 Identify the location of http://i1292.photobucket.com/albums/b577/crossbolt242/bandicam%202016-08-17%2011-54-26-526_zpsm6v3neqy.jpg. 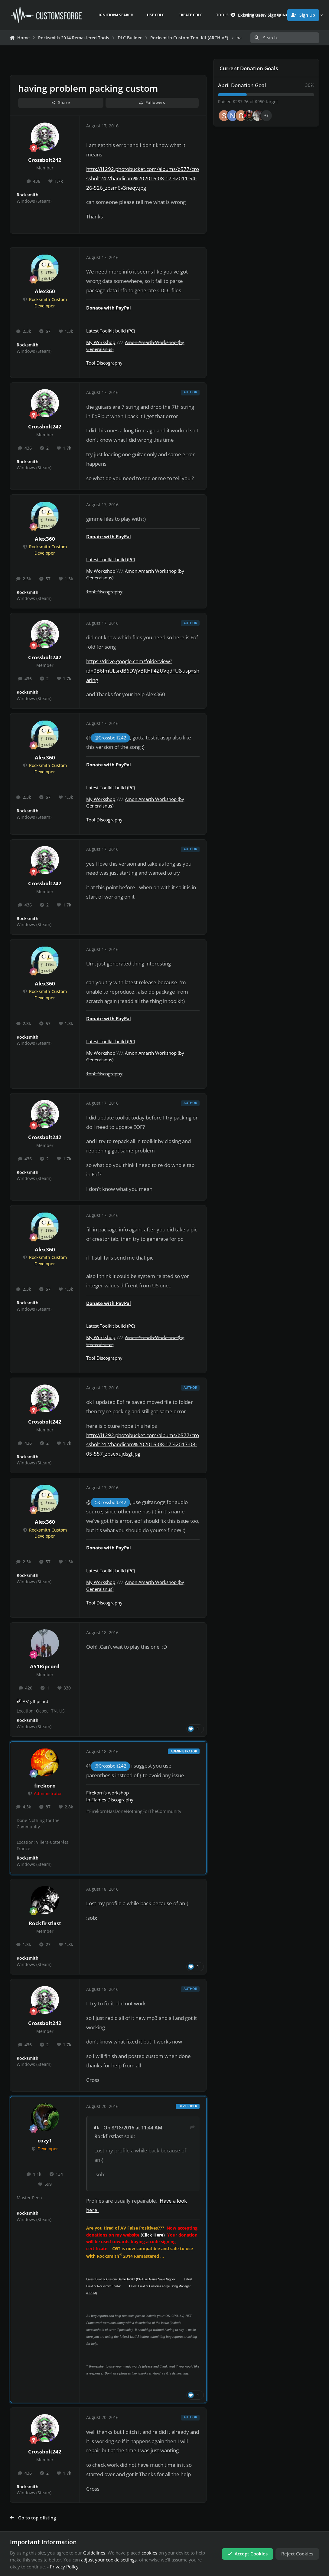
(142, 178).